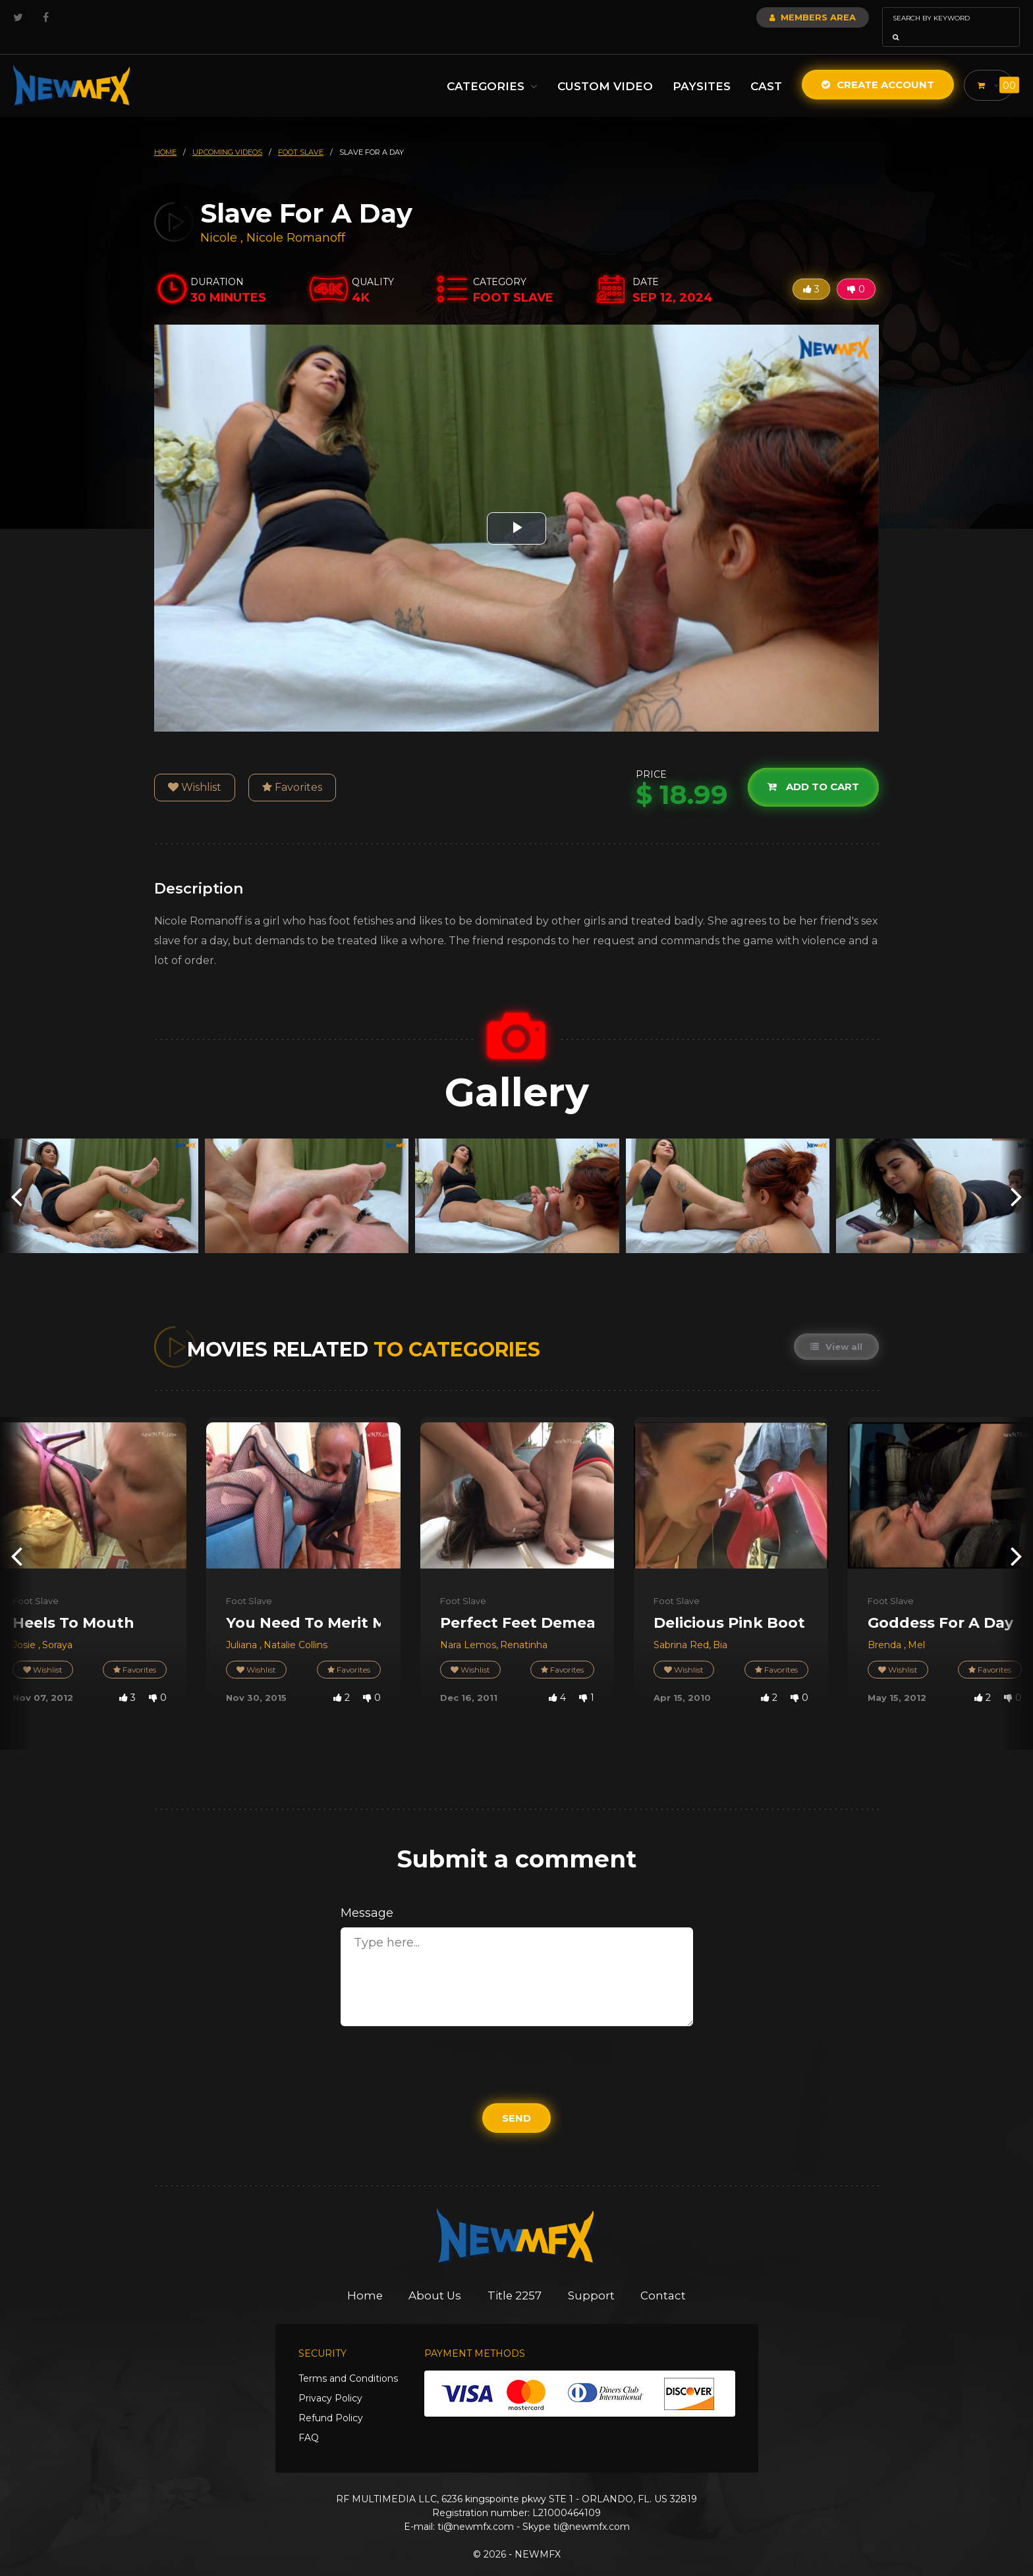 The height and width of the screenshot is (2576, 1033). What do you see at coordinates (36, 1582) in the screenshot?
I see `Foot Slave` at bounding box center [36, 1582].